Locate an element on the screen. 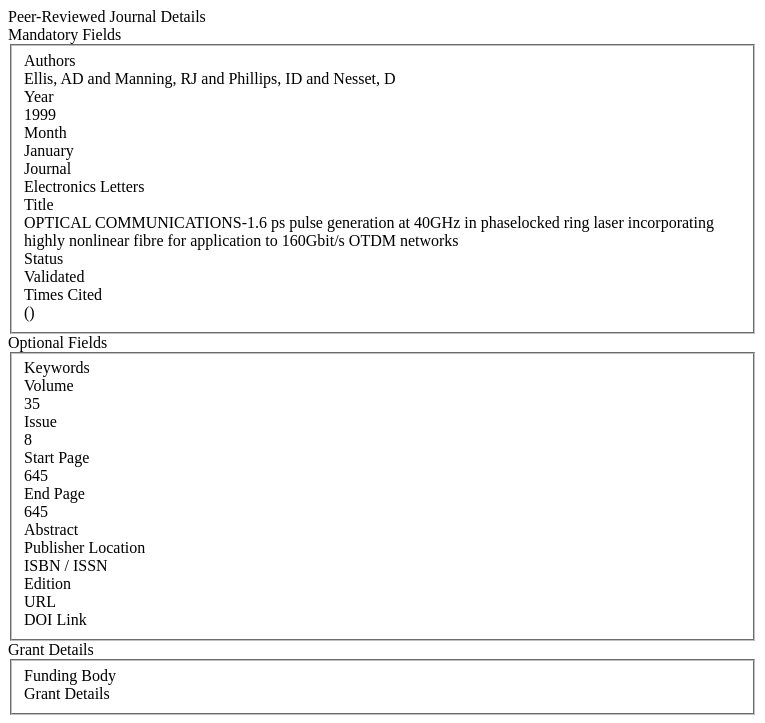 The height and width of the screenshot is (723, 765). Times Cited is located at coordinates (63, 294).